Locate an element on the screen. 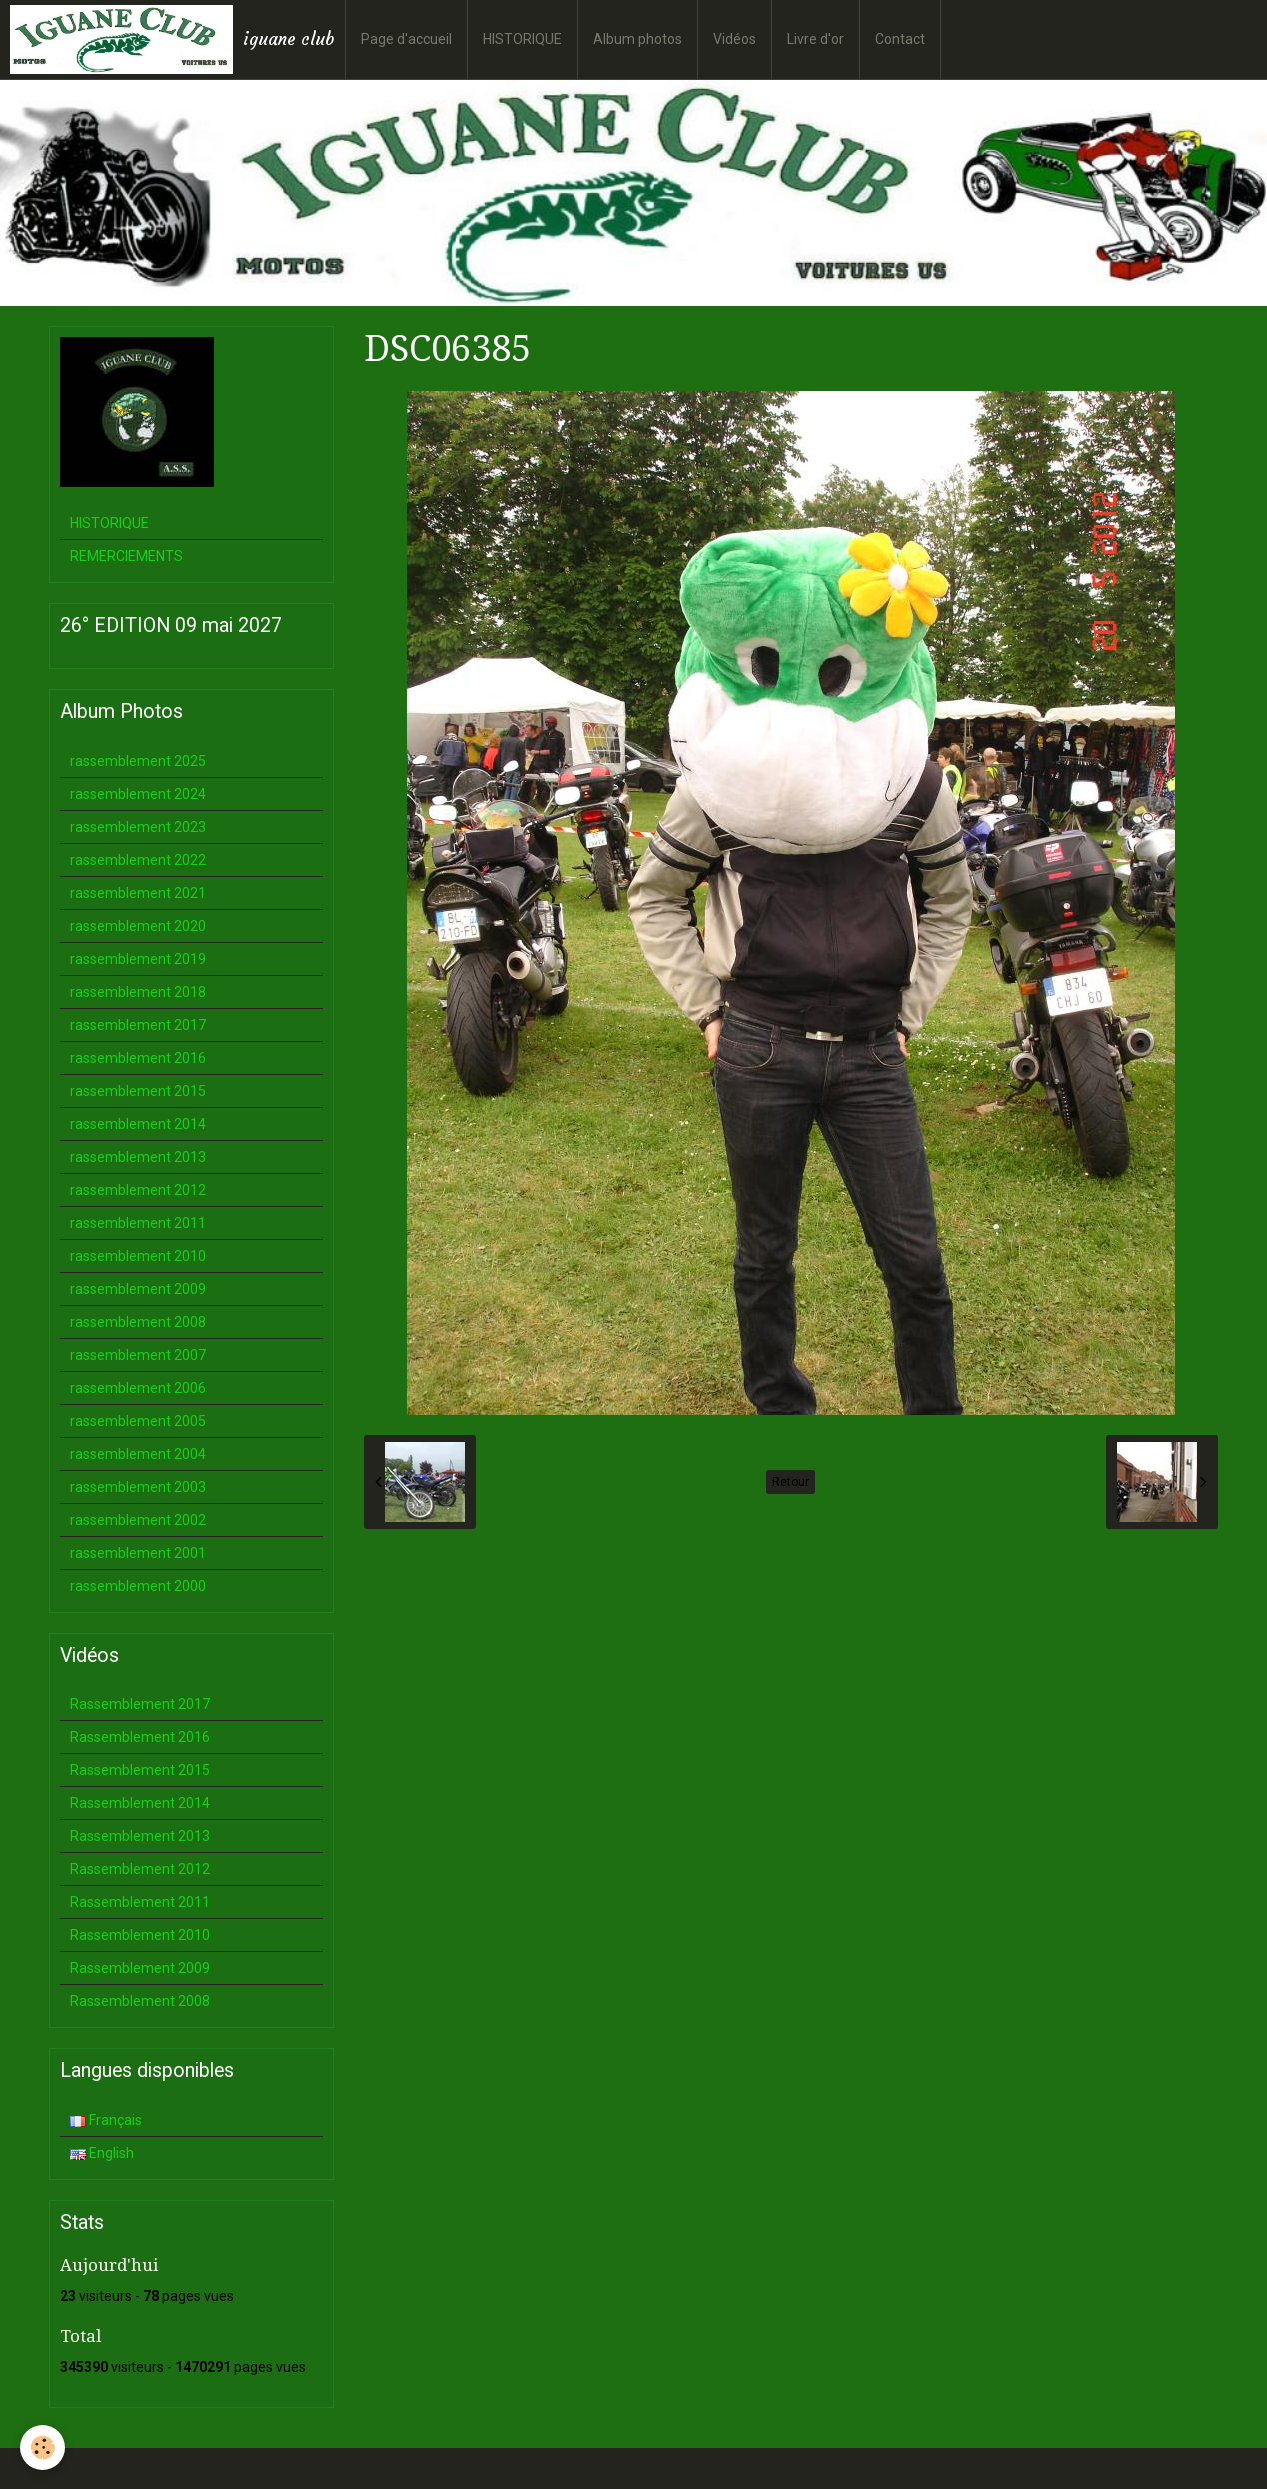 This screenshot has width=1267, height=2489. Vidéos is located at coordinates (734, 39).